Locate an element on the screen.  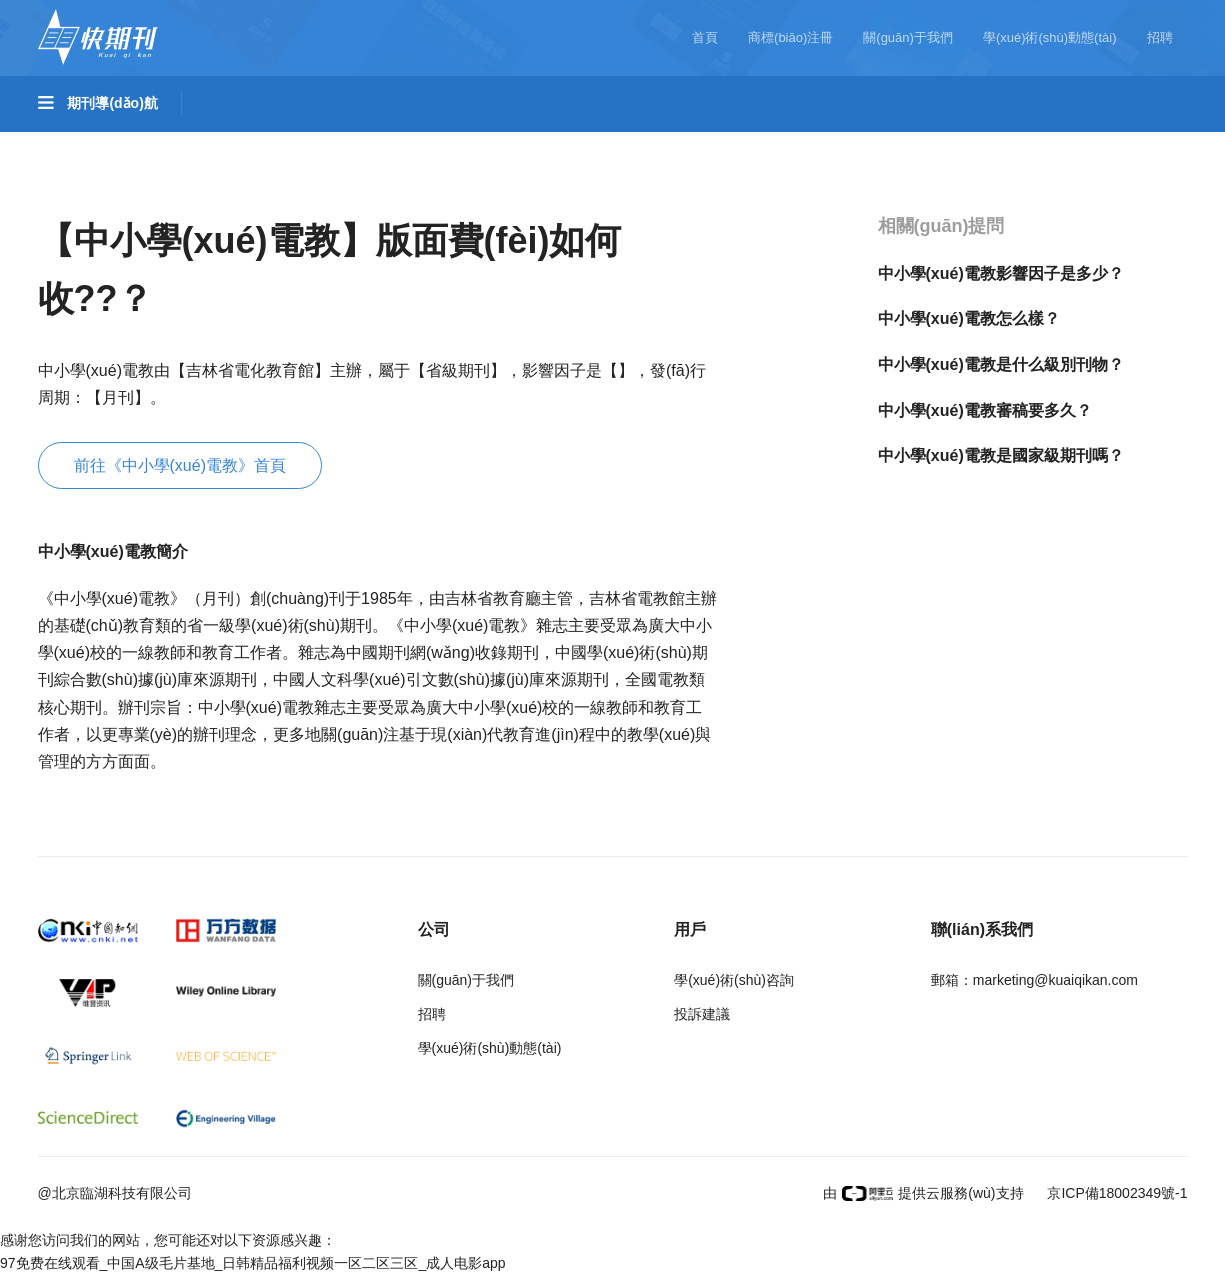
首頁 is located at coordinates (705, 37).